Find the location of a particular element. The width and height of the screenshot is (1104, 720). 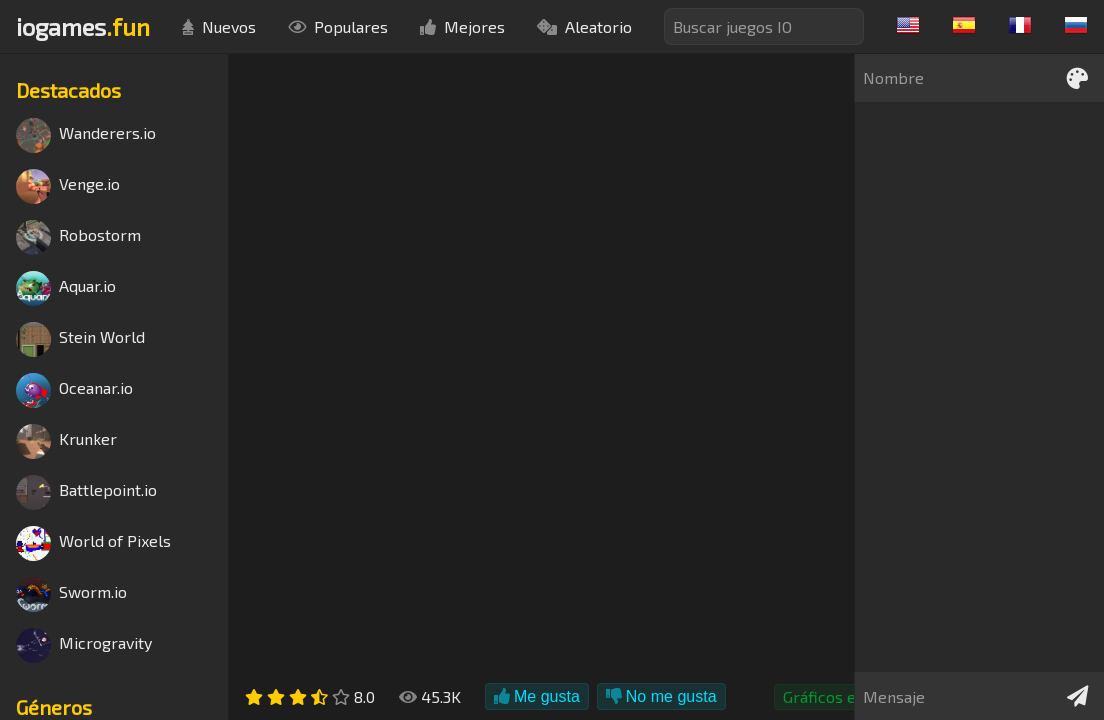

Wanderers.io is located at coordinates (86, 135).